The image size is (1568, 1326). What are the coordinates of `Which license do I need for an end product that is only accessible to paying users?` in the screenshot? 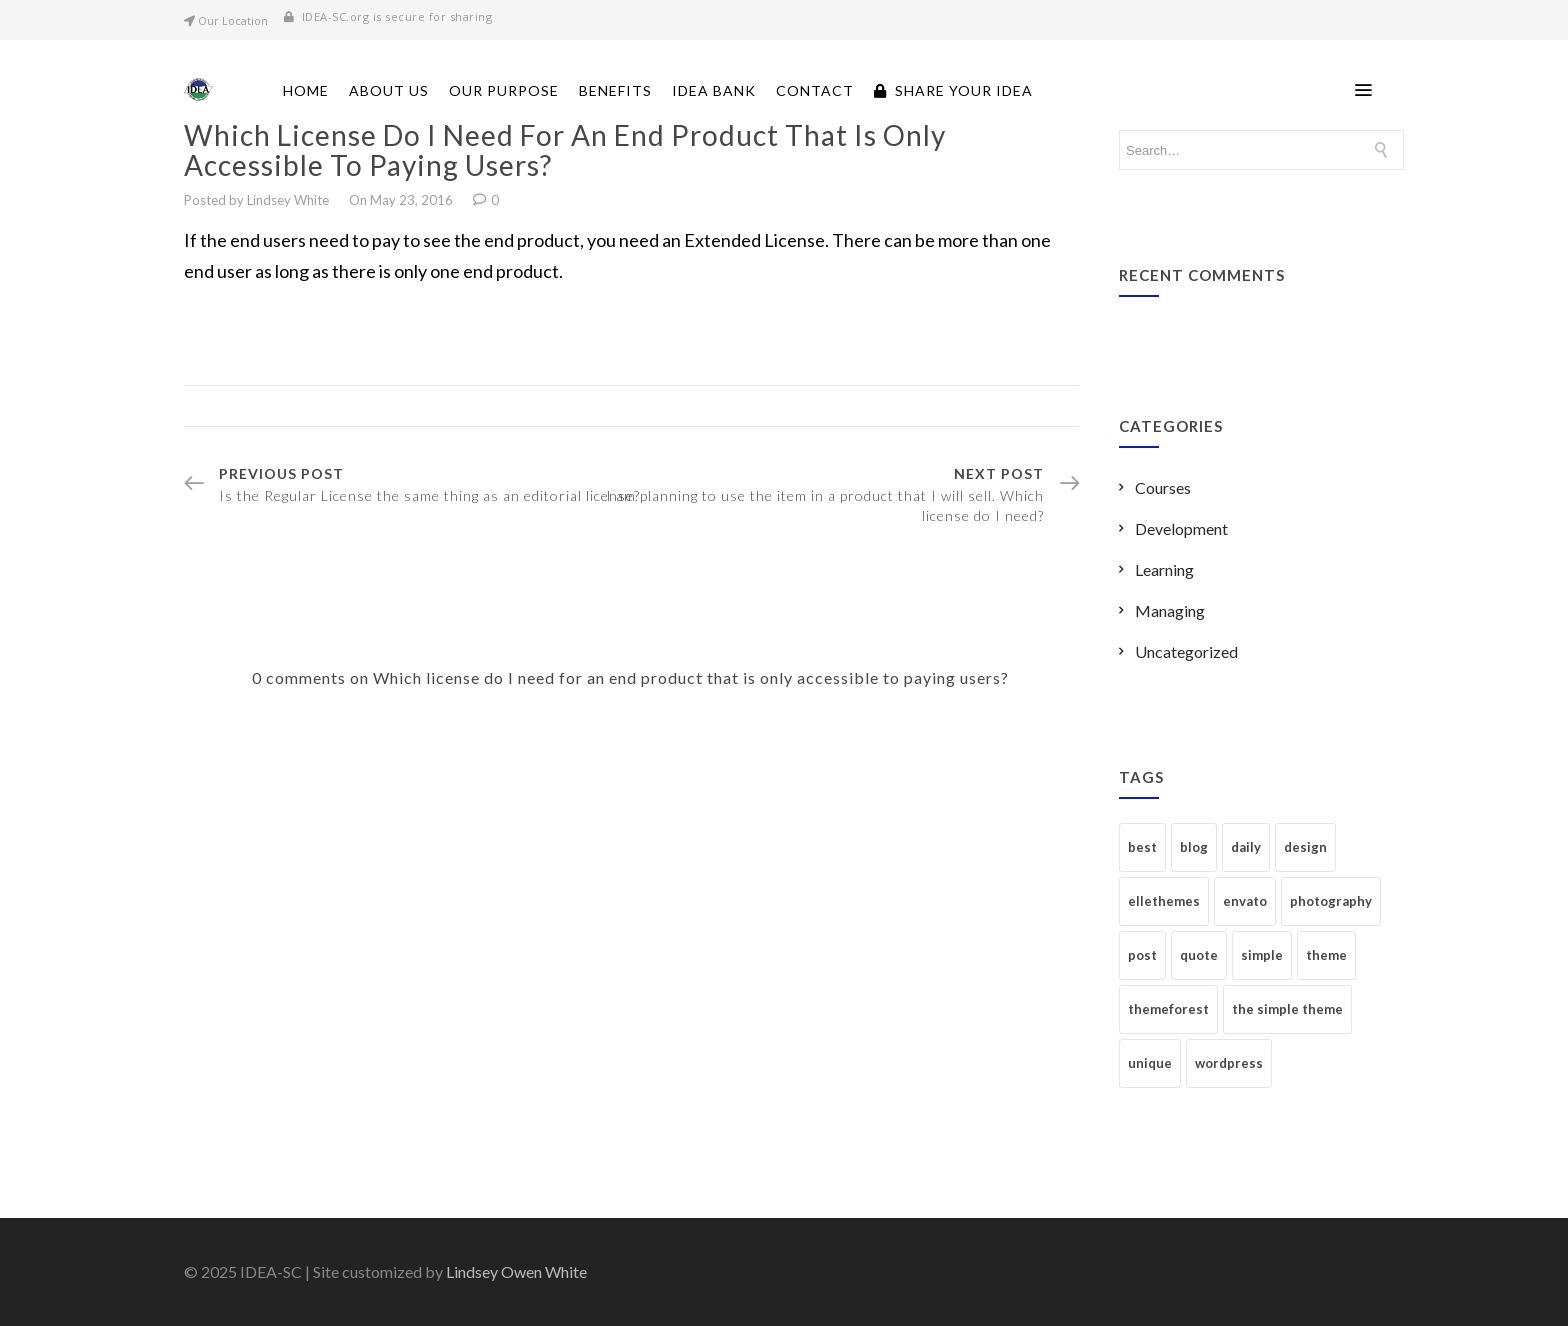 It's located at (565, 150).